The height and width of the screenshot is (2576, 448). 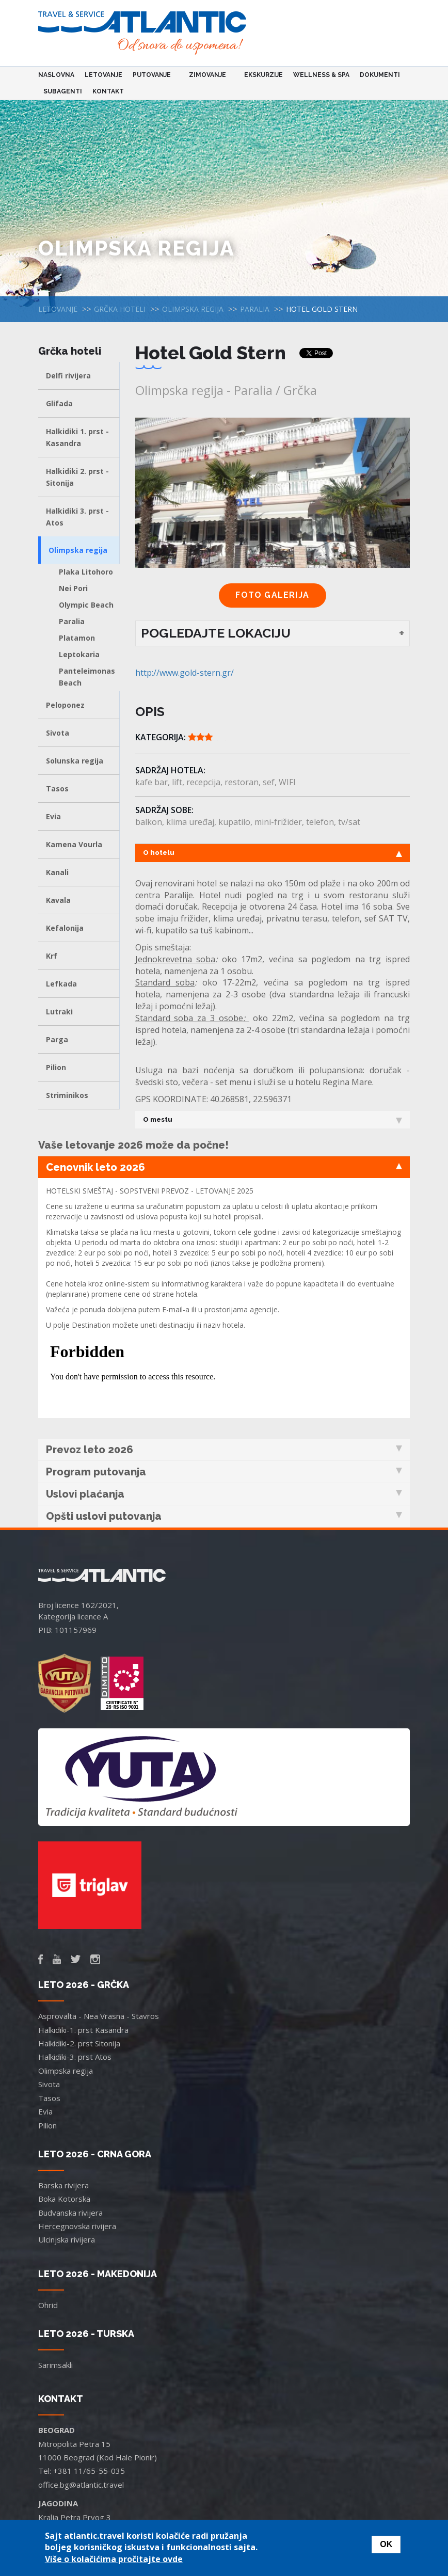 What do you see at coordinates (77, 2226) in the screenshot?
I see `Hercegnovska rivijera` at bounding box center [77, 2226].